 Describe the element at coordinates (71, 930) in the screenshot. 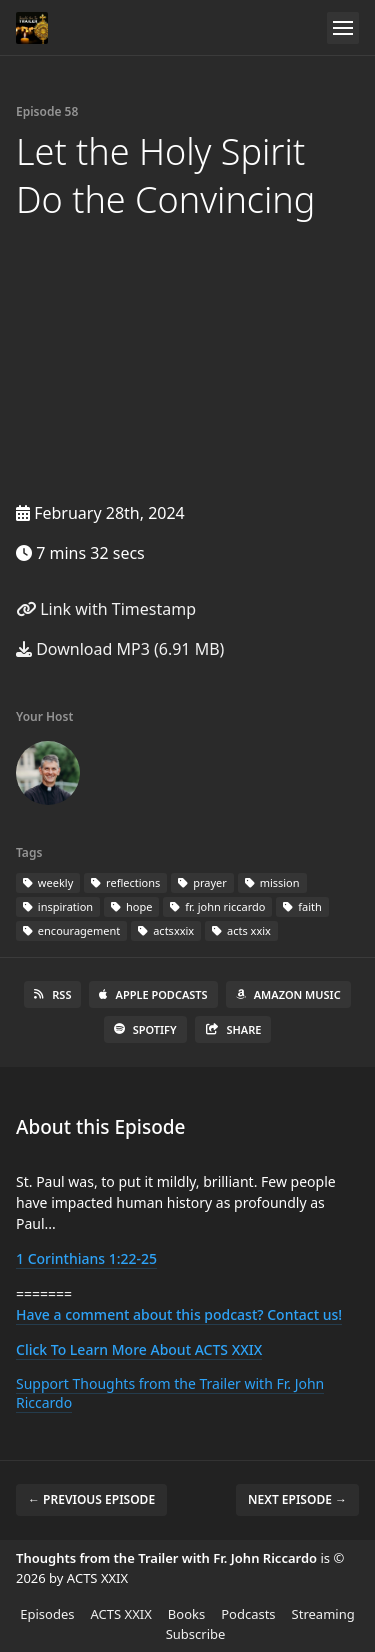

I see `encouragement` at that location.